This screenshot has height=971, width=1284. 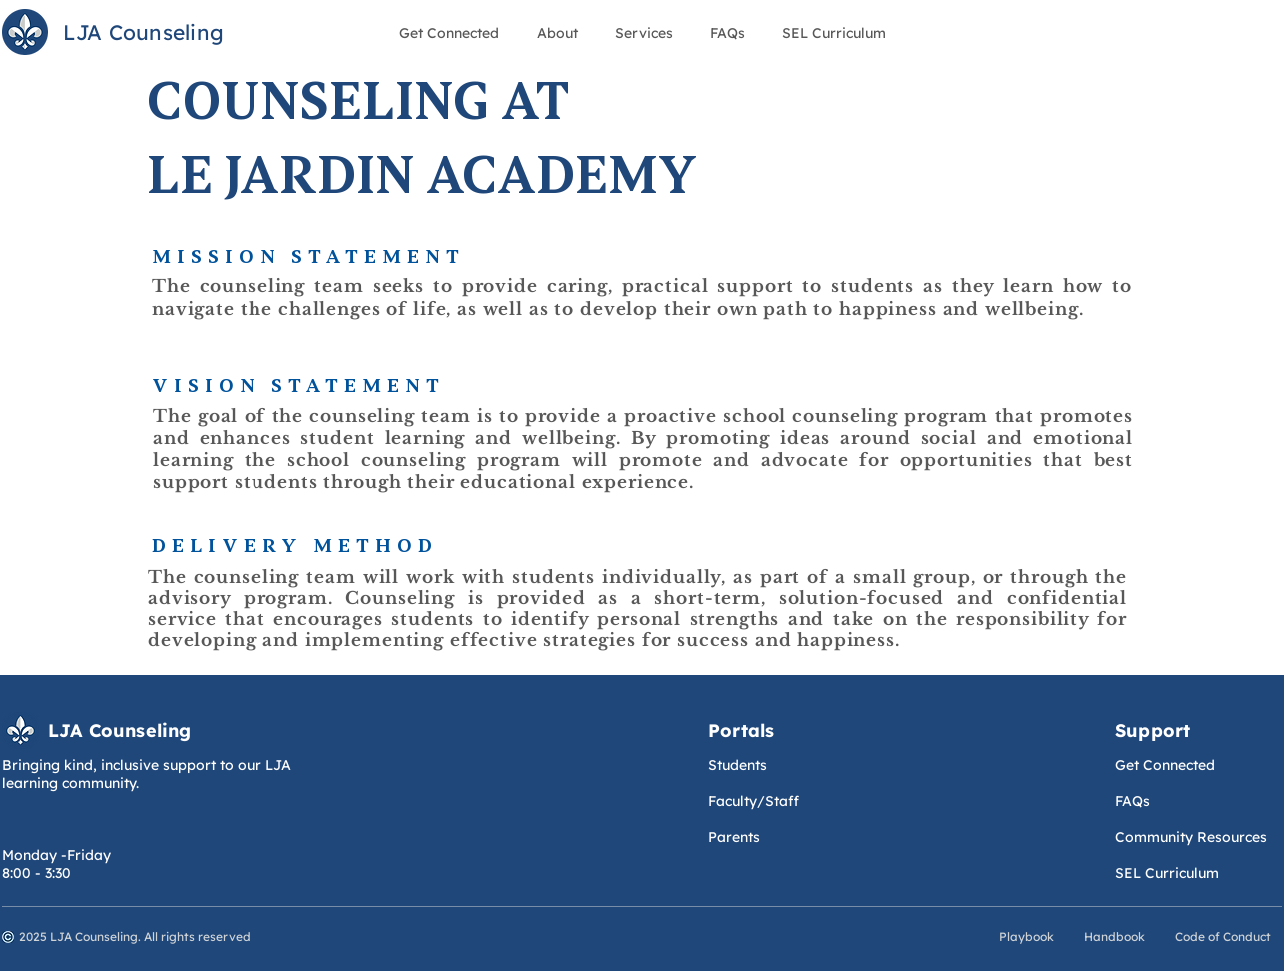 I want to click on Code of Conduct, so click(x=1223, y=936).